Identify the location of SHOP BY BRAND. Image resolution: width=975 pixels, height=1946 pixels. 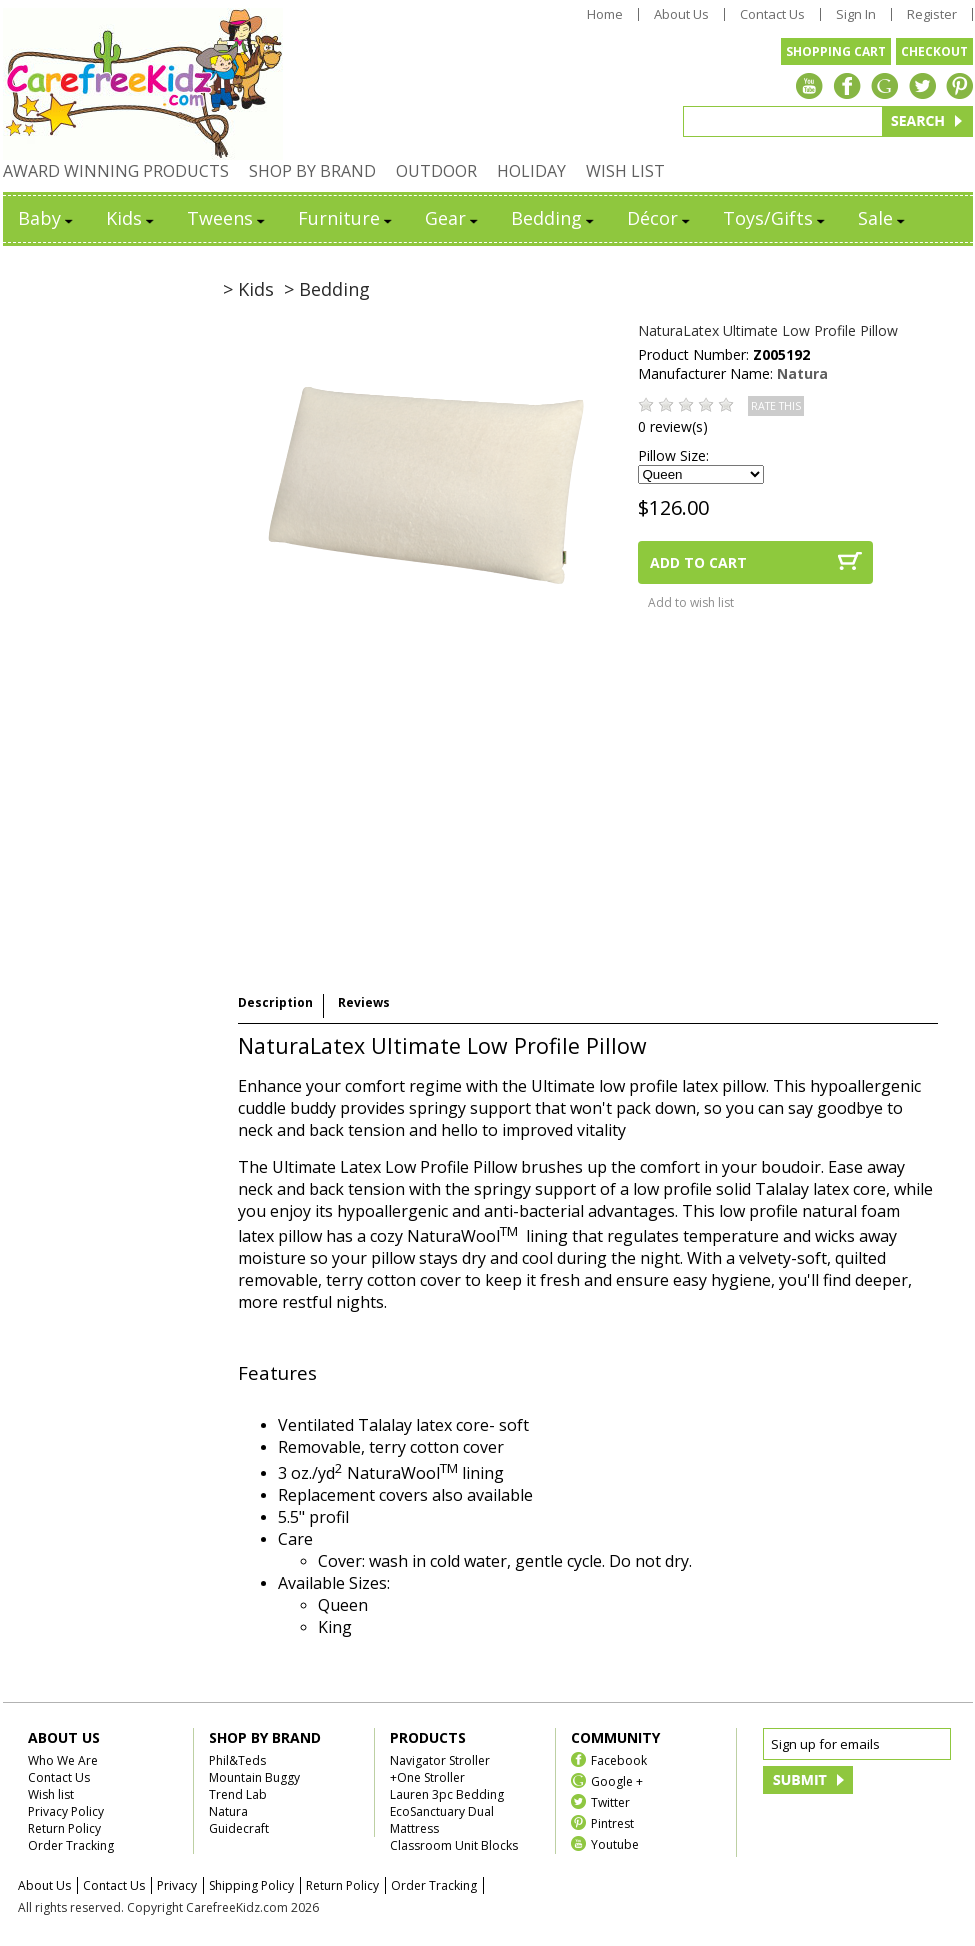
(312, 171).